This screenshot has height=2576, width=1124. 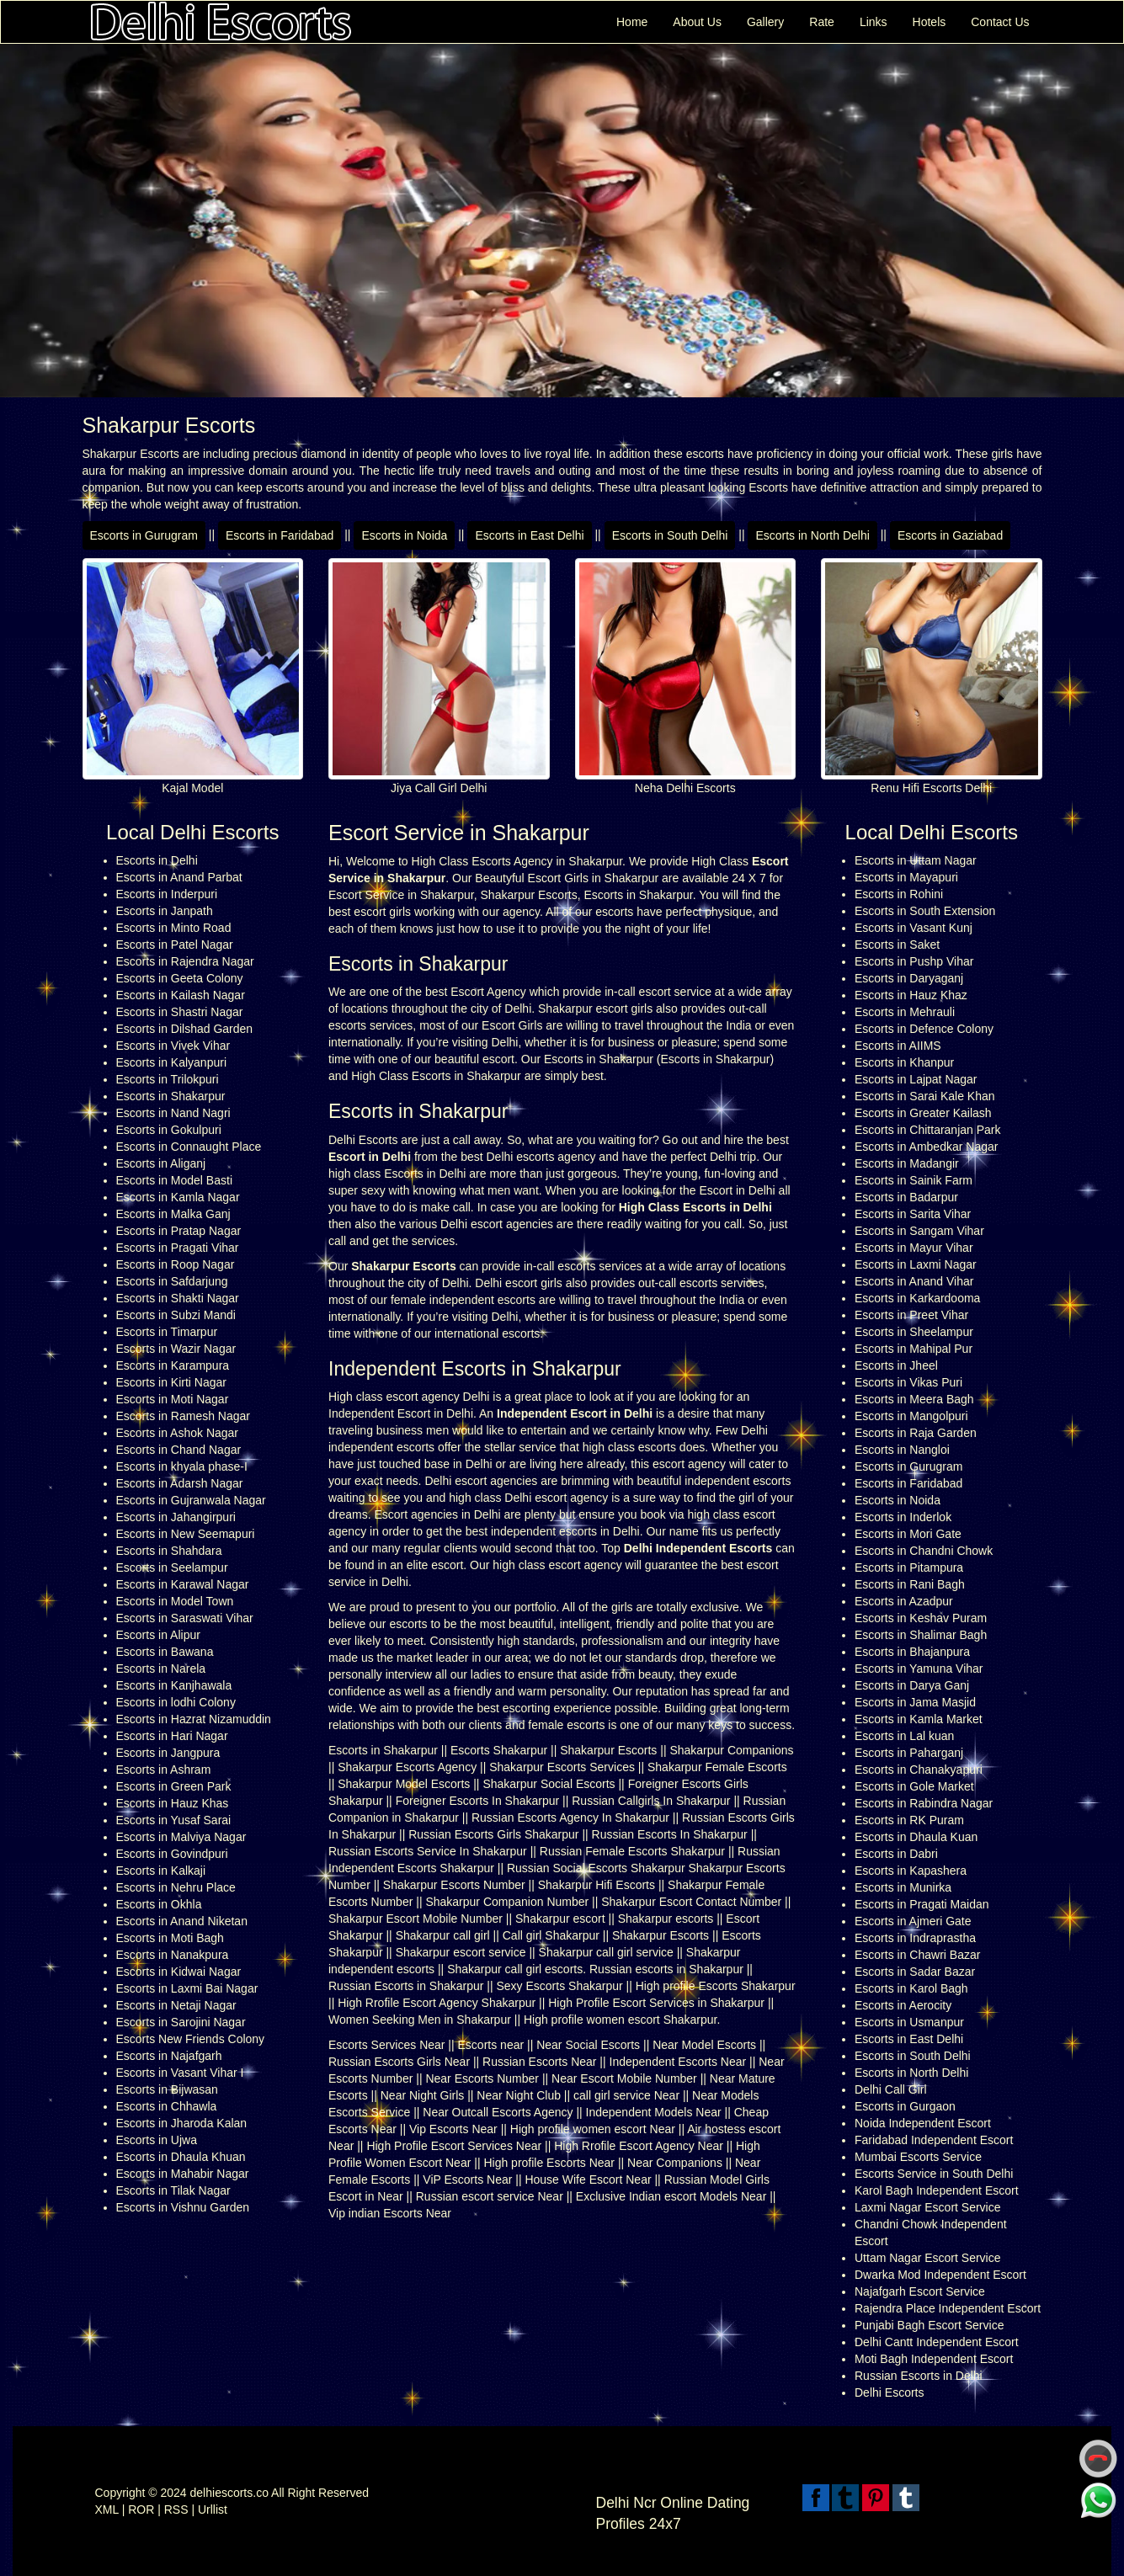 I want to click on Escorts in Rani Bagh, so click(x=910, y=1584).